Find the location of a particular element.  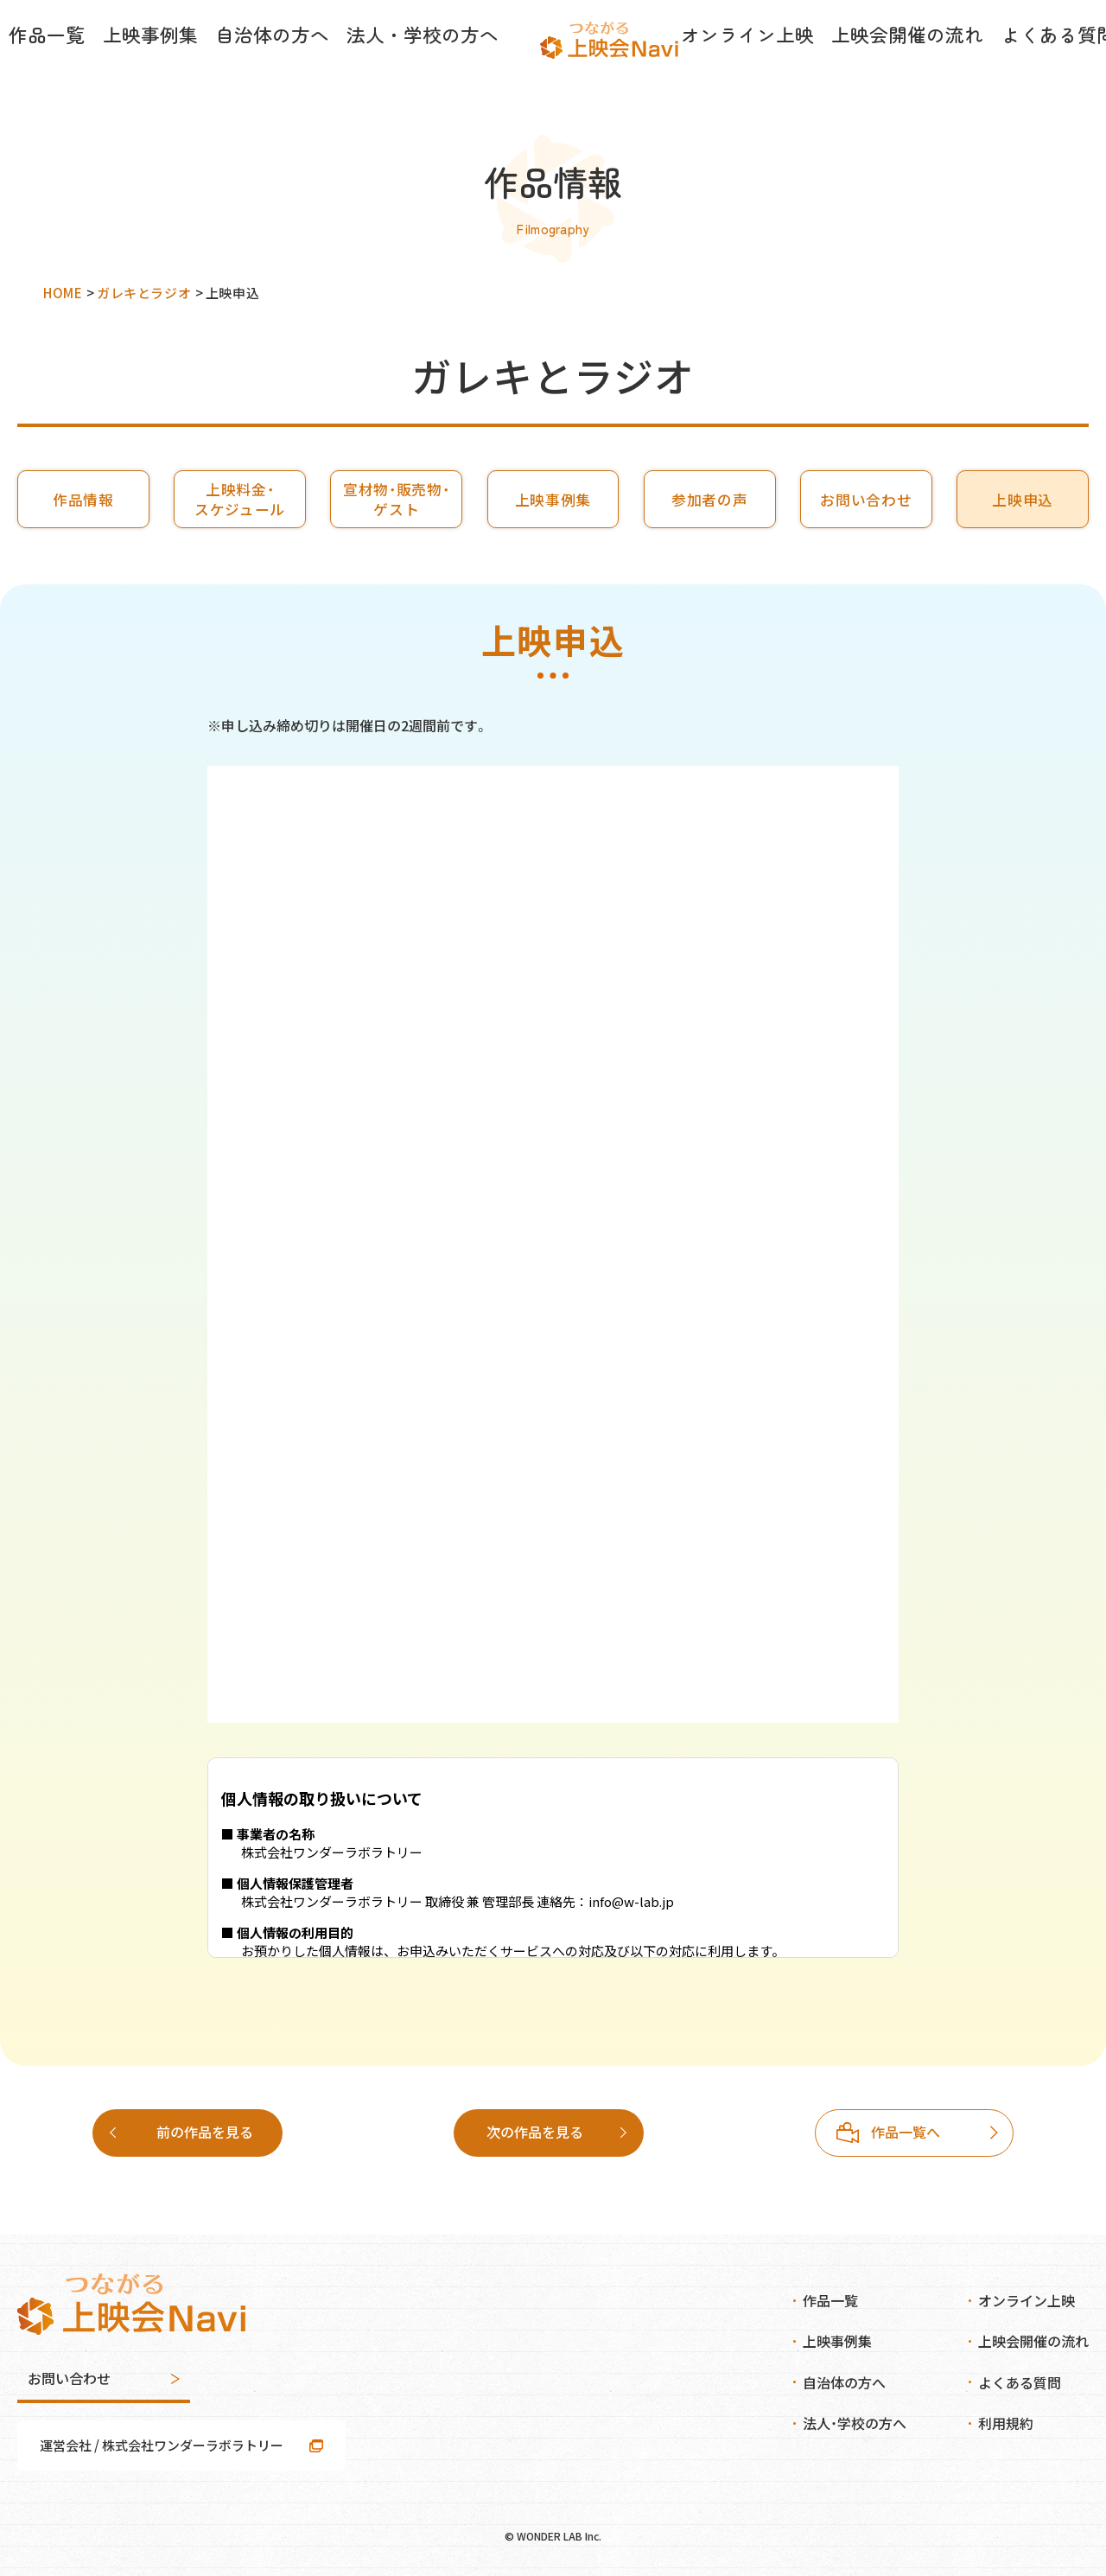

上映会開催の流れ is located at coordinates (822, 61).